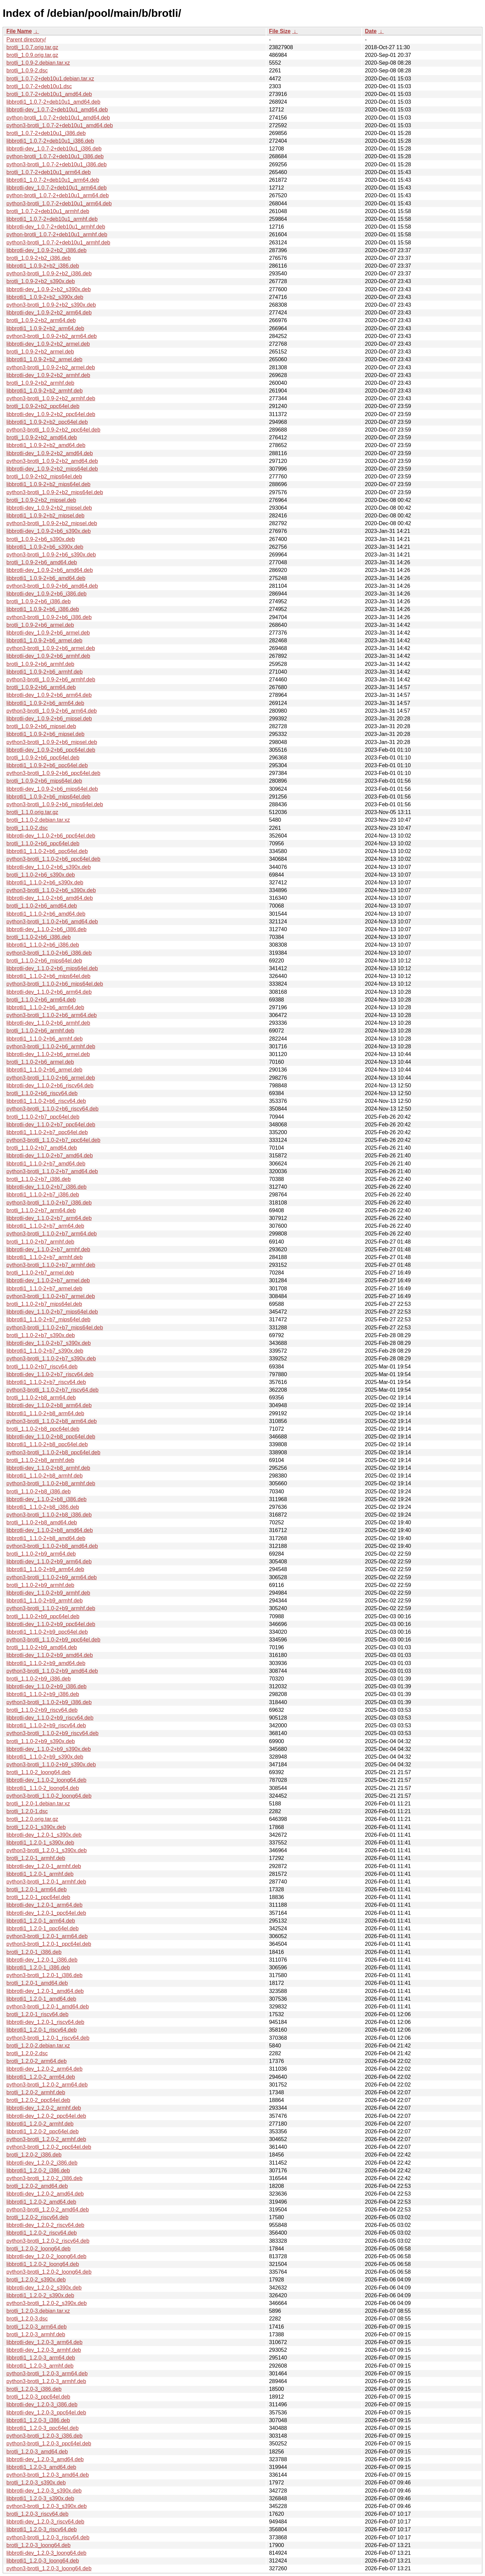  What do you see at coordinates (45, 2022) in the screenshot?
I see `libbrotli-dev_1.2.0-1_riscv64.deb` at bounding box center [45, 2022].